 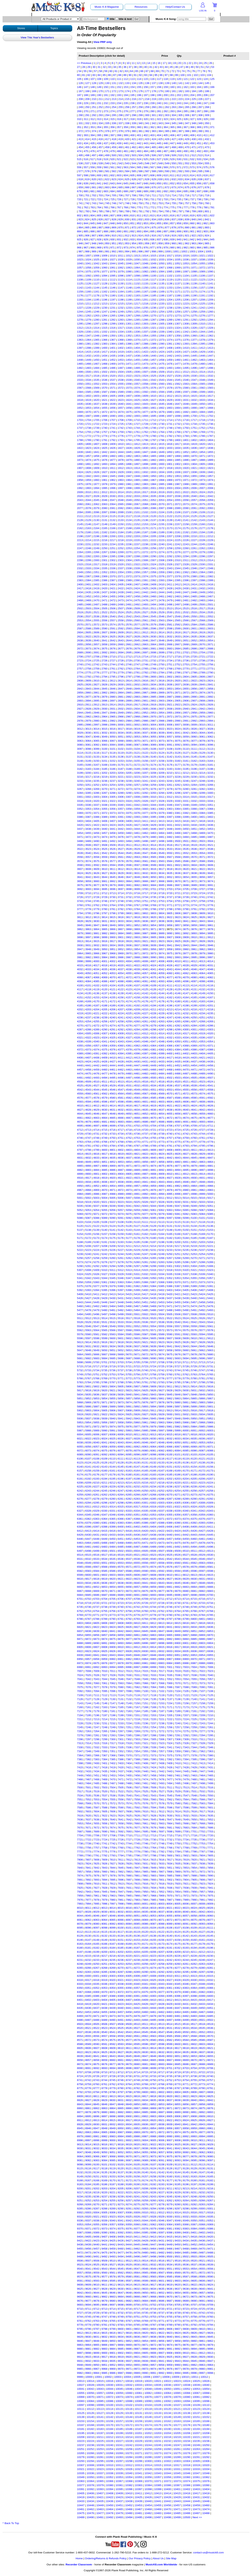 What do you see at coordinates (104, 885) in the screenshot?
I see `3678` at bounding box center [104, 885].